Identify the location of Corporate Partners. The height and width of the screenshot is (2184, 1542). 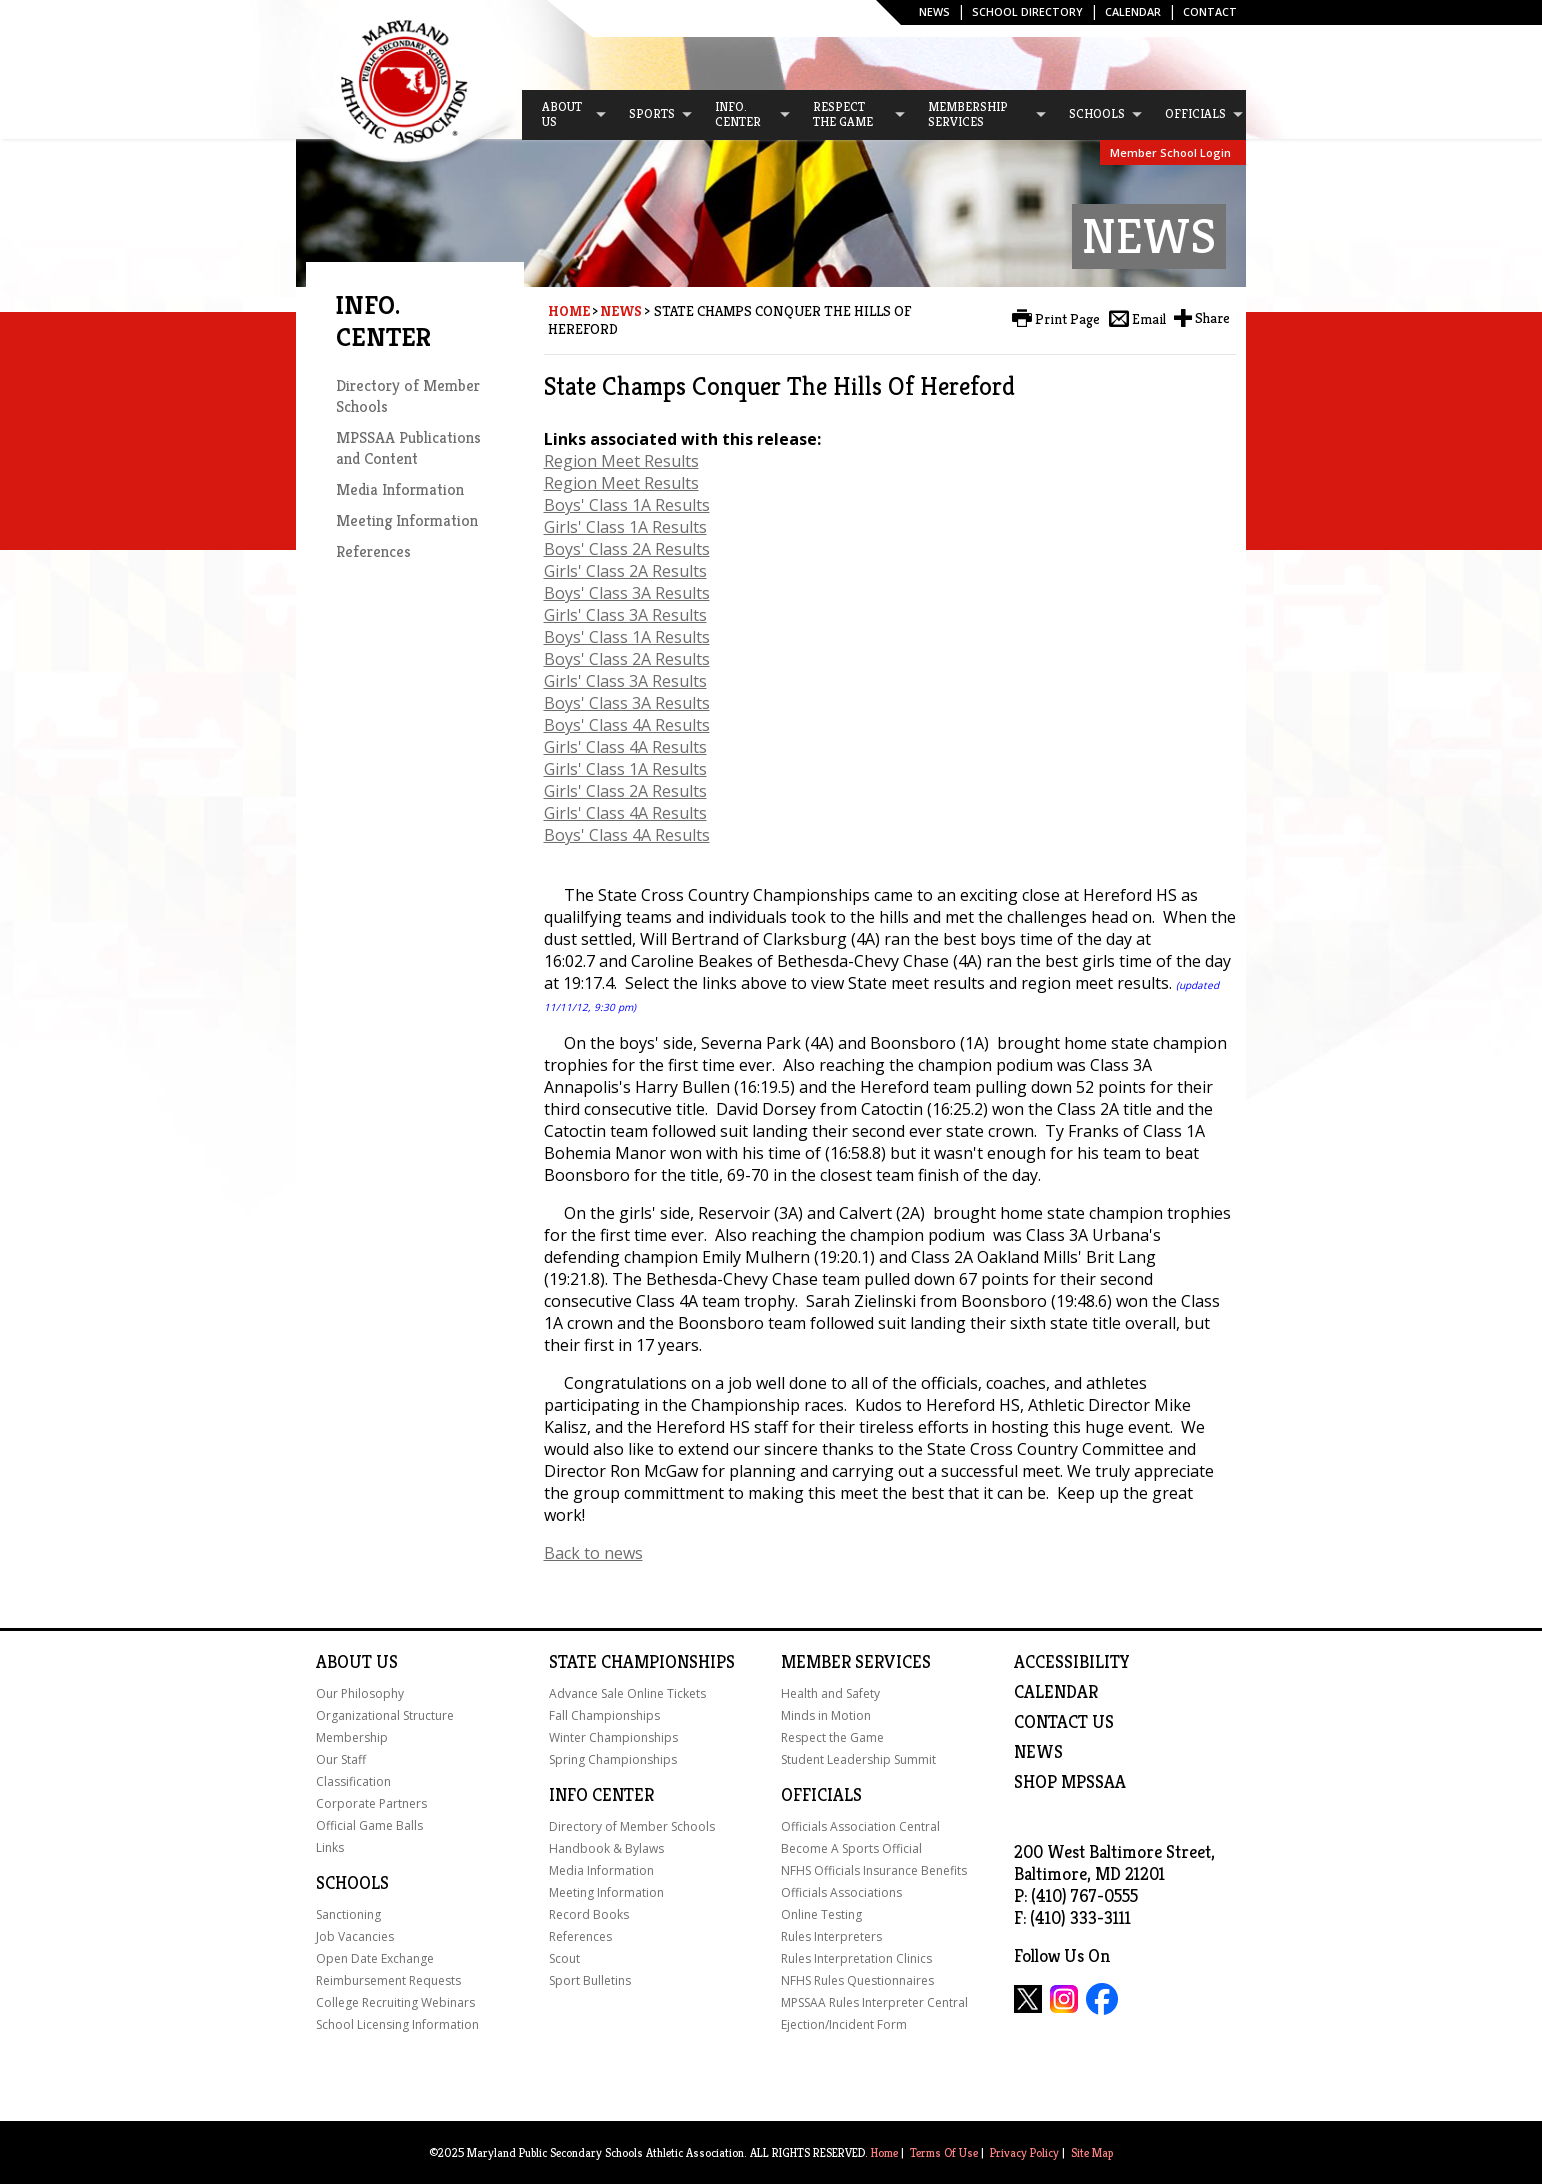
(371, 1803).